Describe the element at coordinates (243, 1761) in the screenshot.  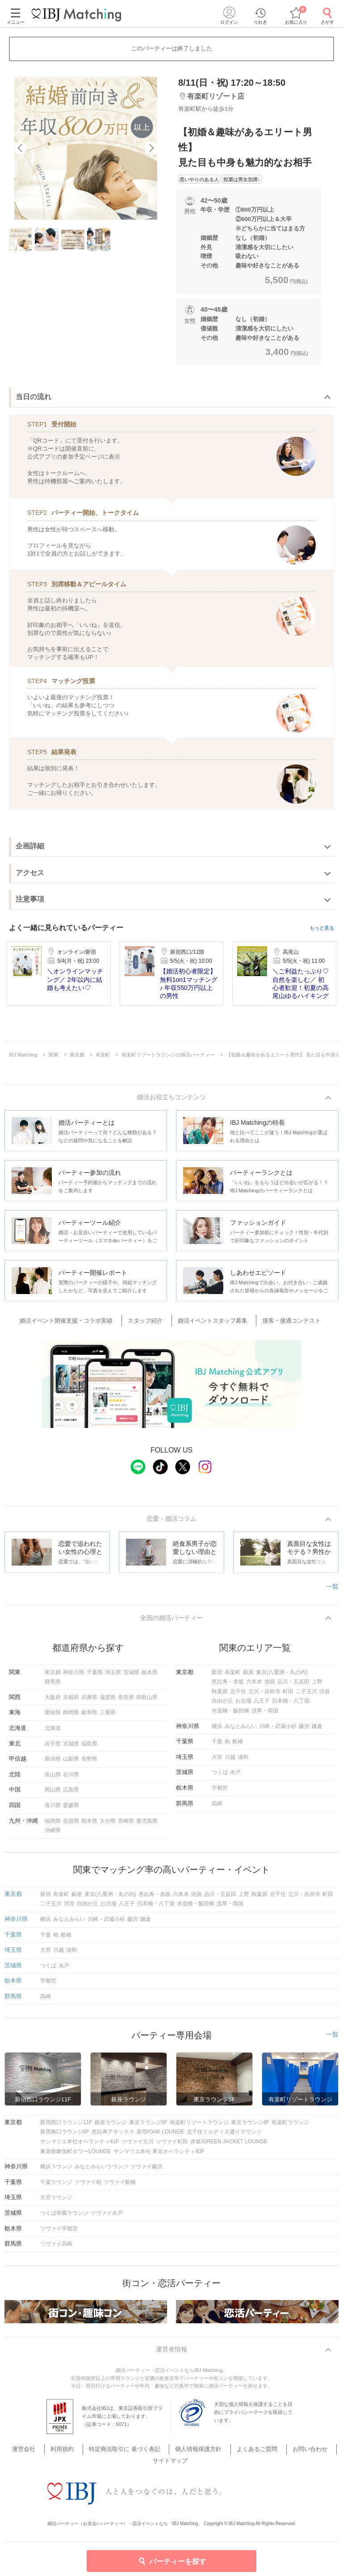
I see `浦和` at that location.